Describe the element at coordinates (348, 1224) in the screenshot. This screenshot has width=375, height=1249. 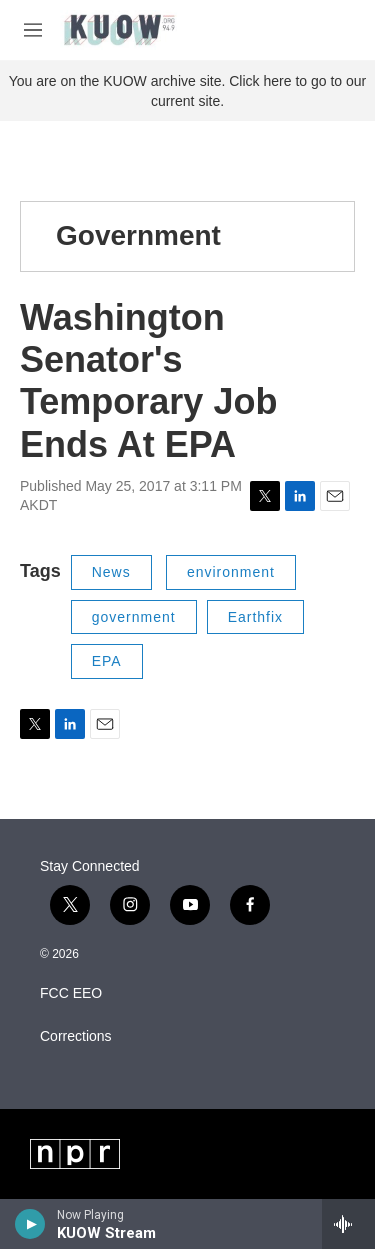
I see `[all streams]` at that location.